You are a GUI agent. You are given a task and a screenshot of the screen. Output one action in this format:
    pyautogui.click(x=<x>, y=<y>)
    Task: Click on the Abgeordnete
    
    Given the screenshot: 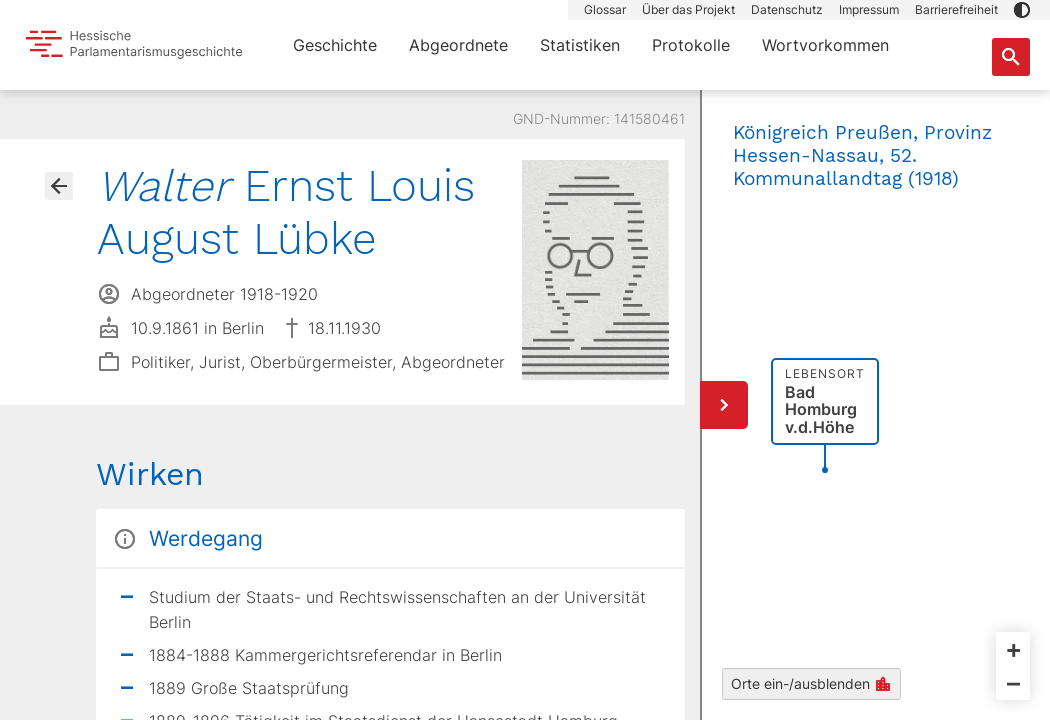 What is the action you would take?
    pyautogui.click(x=458, y=45)
    